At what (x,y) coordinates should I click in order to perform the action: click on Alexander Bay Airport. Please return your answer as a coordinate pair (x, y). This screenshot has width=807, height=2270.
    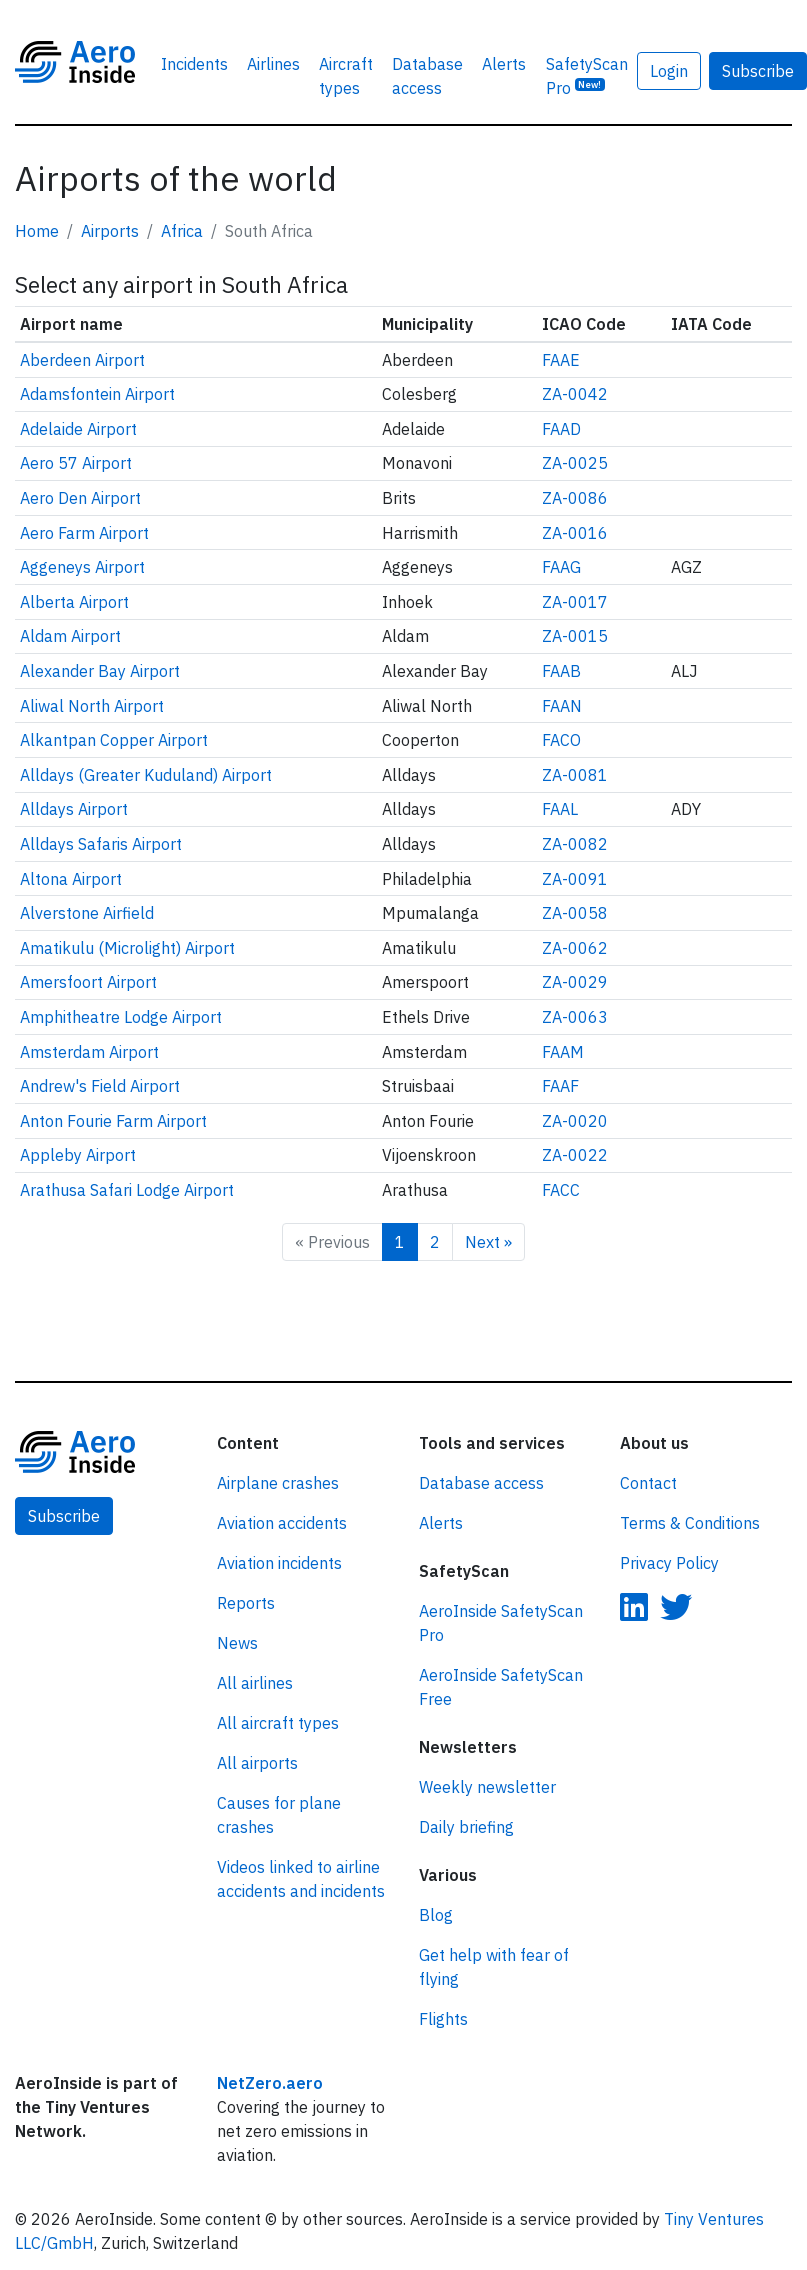
    Looking at the image, I should click on (100, 671).